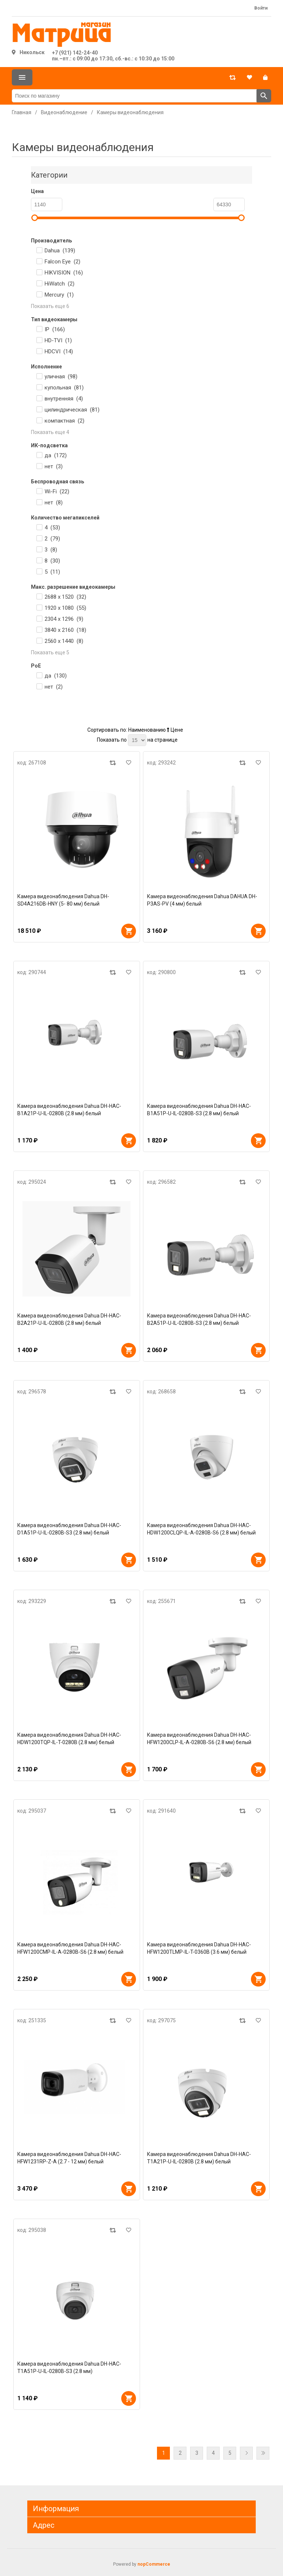 The height and width of the screenshot is (2576, 283). I want to click on Камера видеонаблюдения Dahua DH-HAC-B2A21P-U-IL-0280B (2.8 мм) белый, so click(69, 1319).